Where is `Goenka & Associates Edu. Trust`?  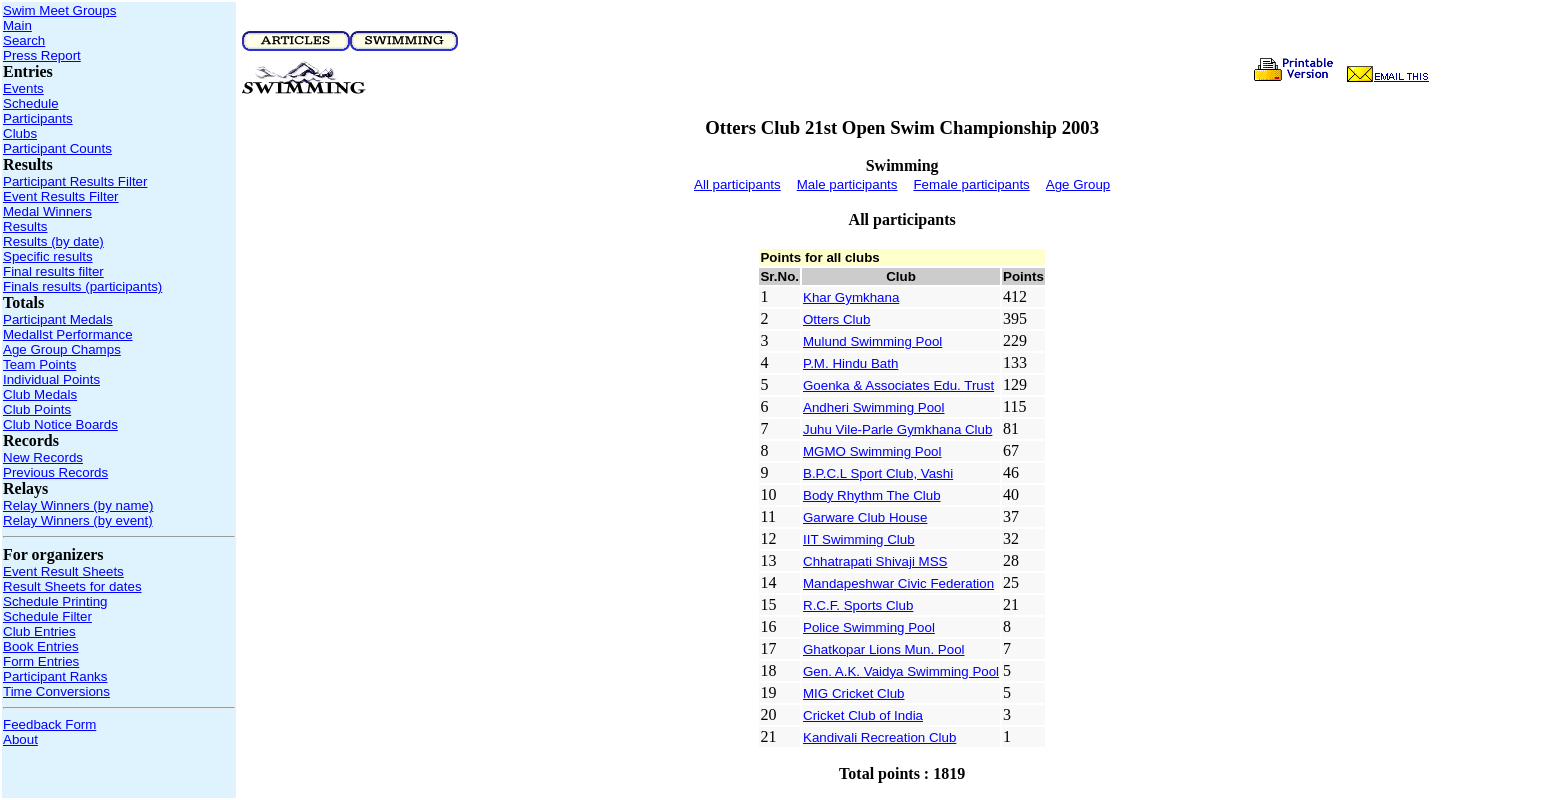 Goenka & Associates Edu. Trust is located at coordinates (898, 385).